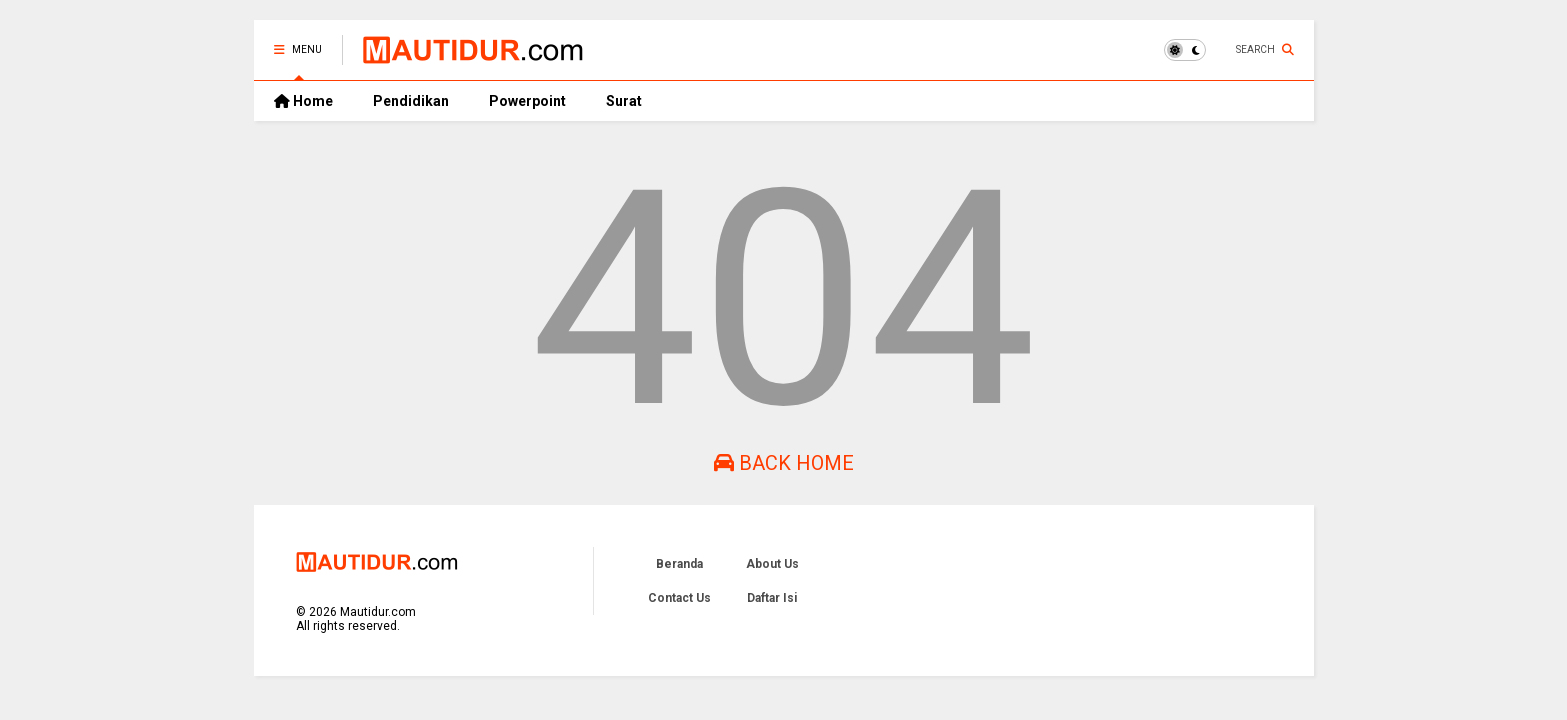  What do you see at coordinates (679, 564) in the screenshot?
I see `Beranda` at bounding box center [679, 564].